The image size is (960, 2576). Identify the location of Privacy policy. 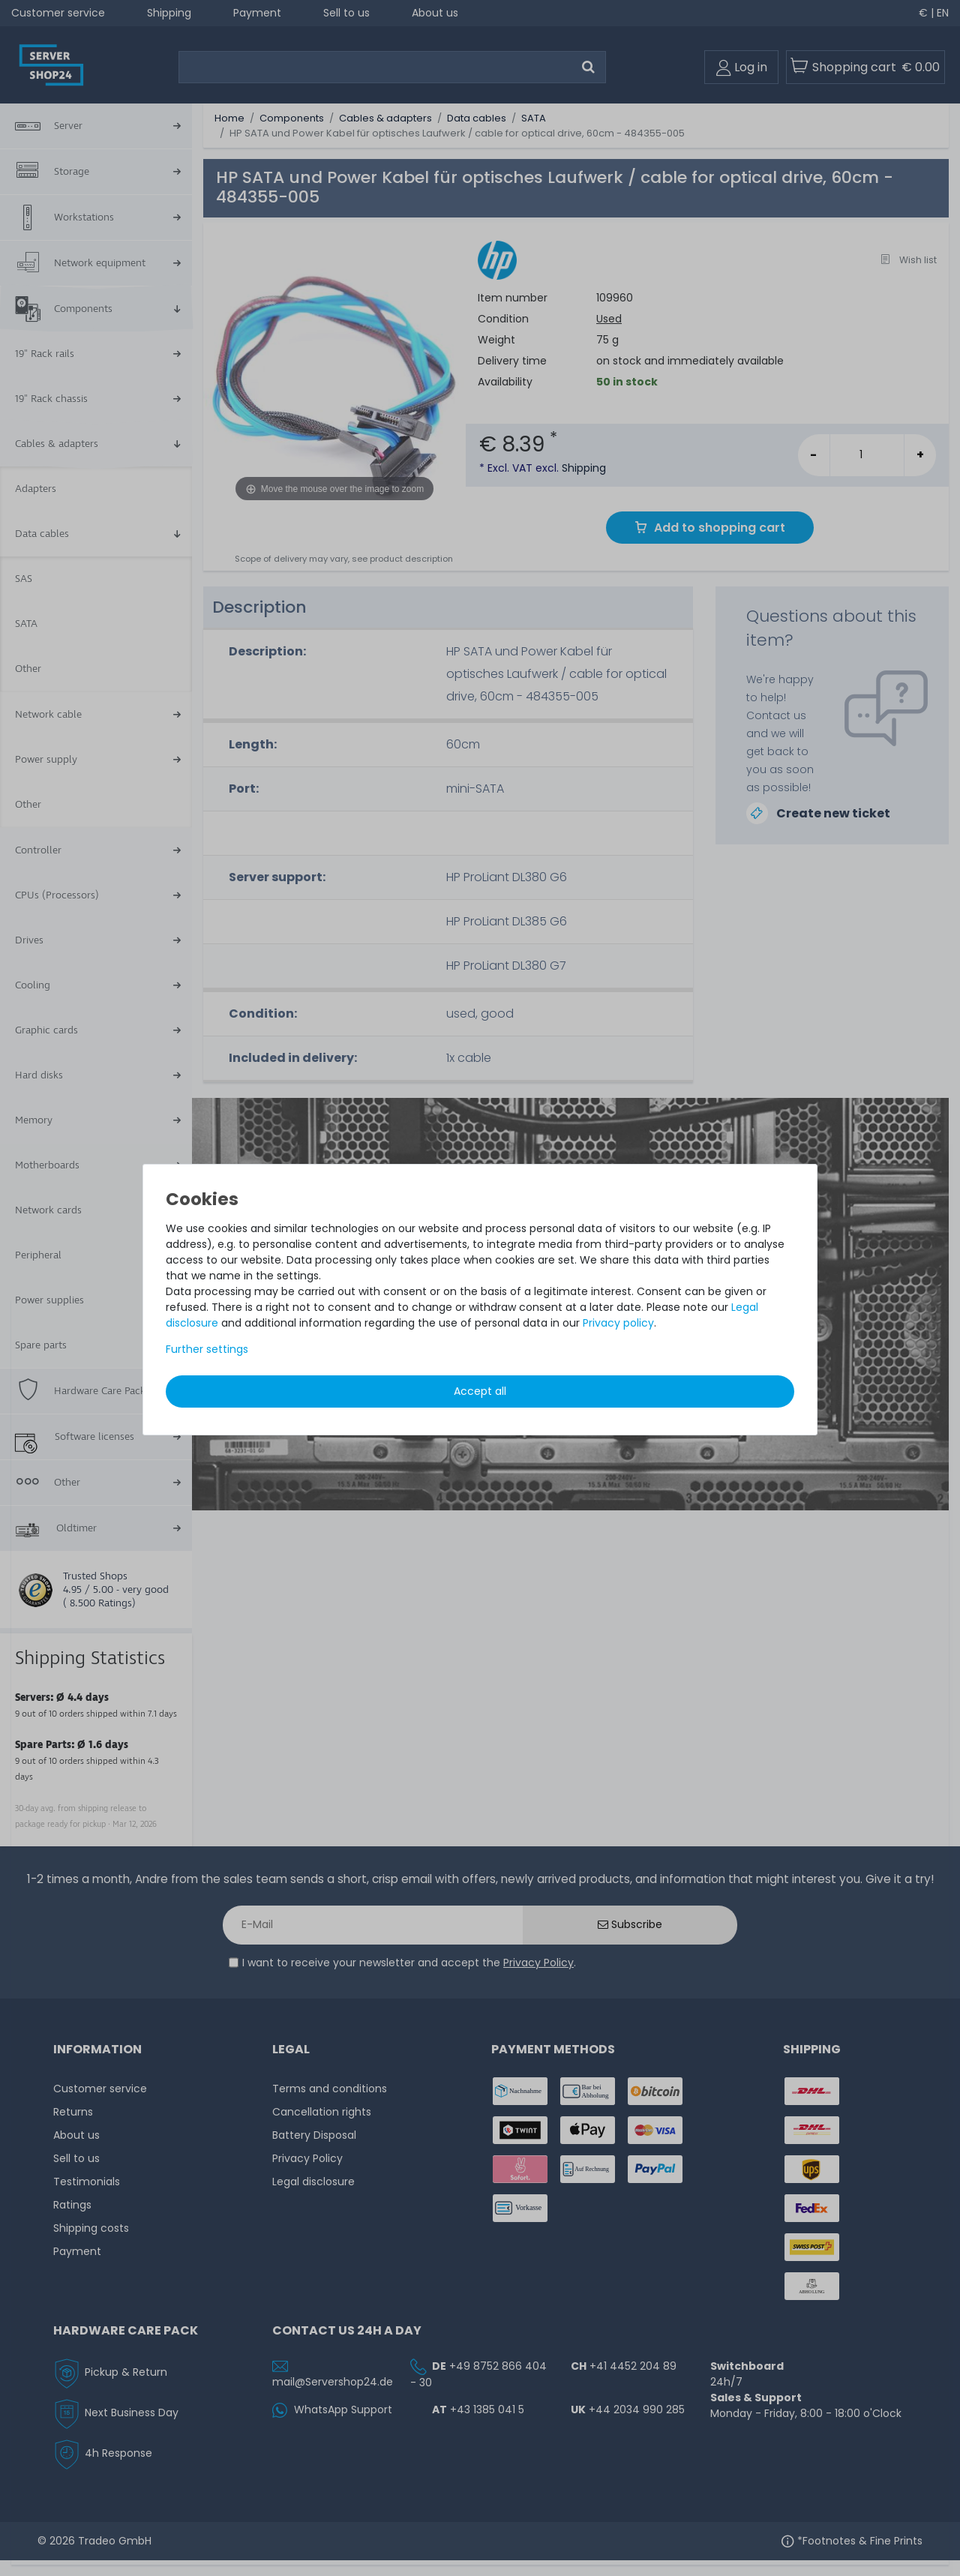
(618, 1322).